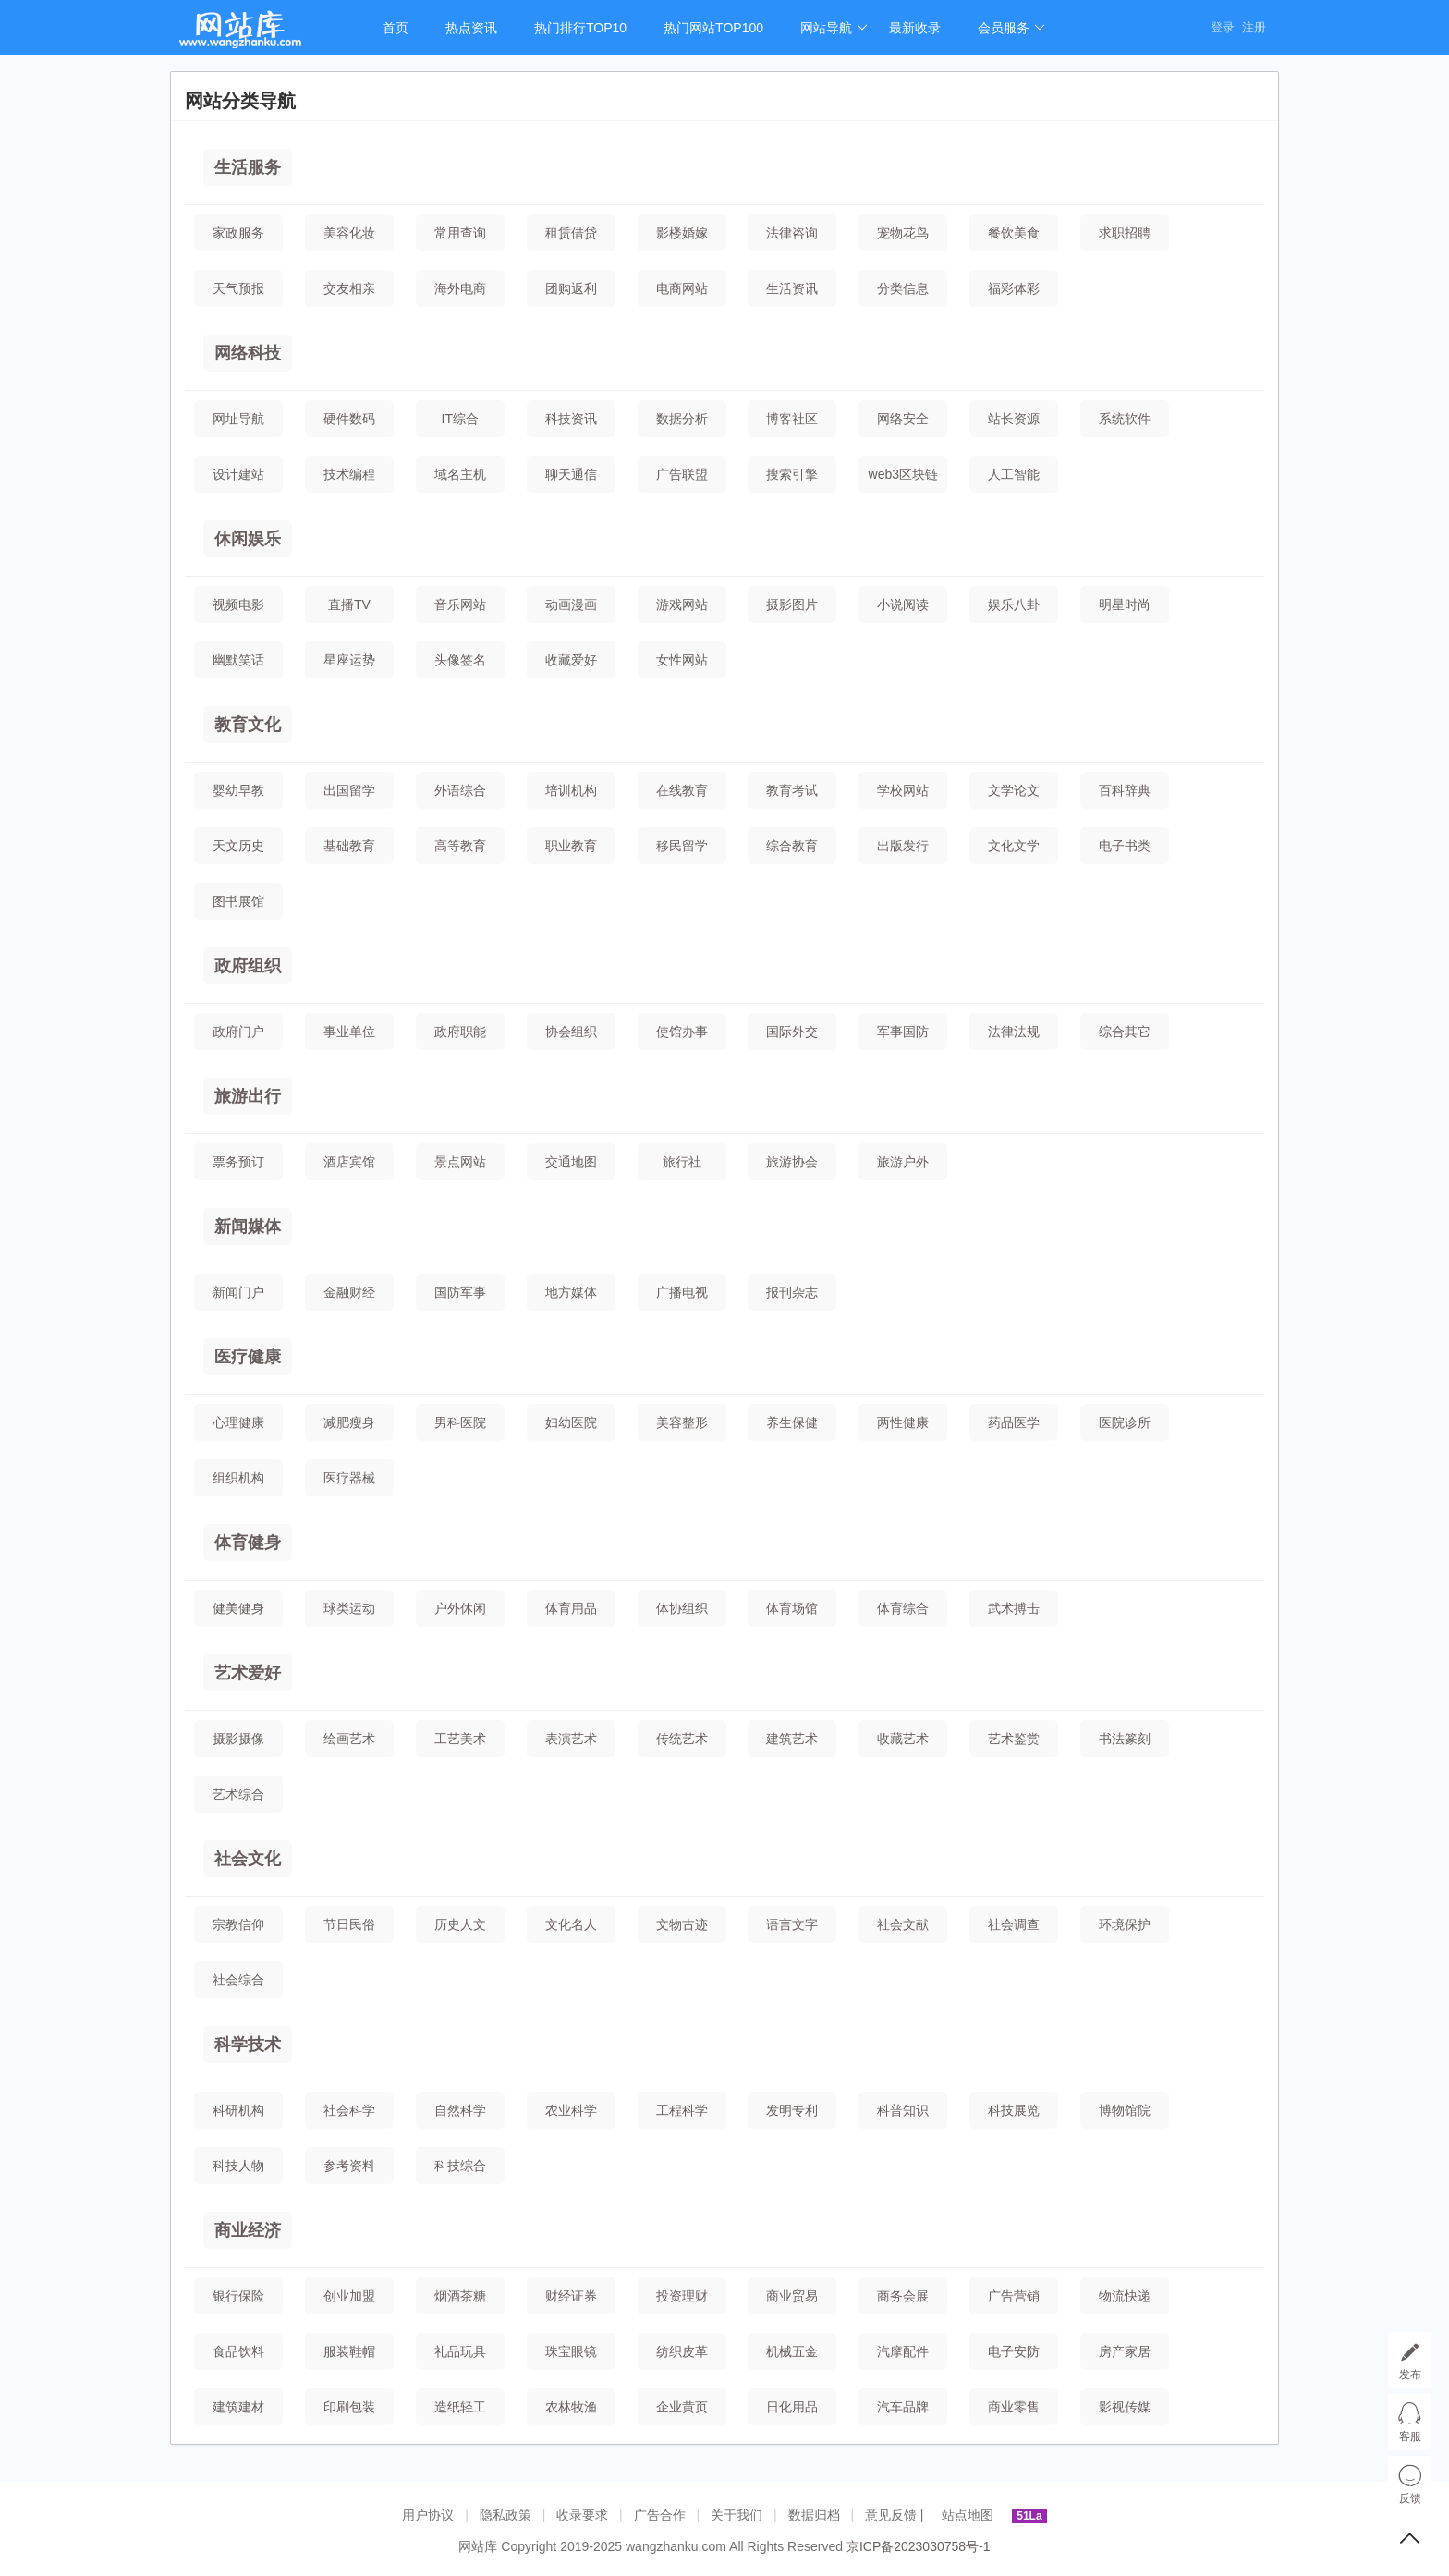 The image size is (1449, 2576). What do you see at coordinates (1014, 1608) in the screenshot?
I see `武术搏击` at bounding box center [1014, 1608].